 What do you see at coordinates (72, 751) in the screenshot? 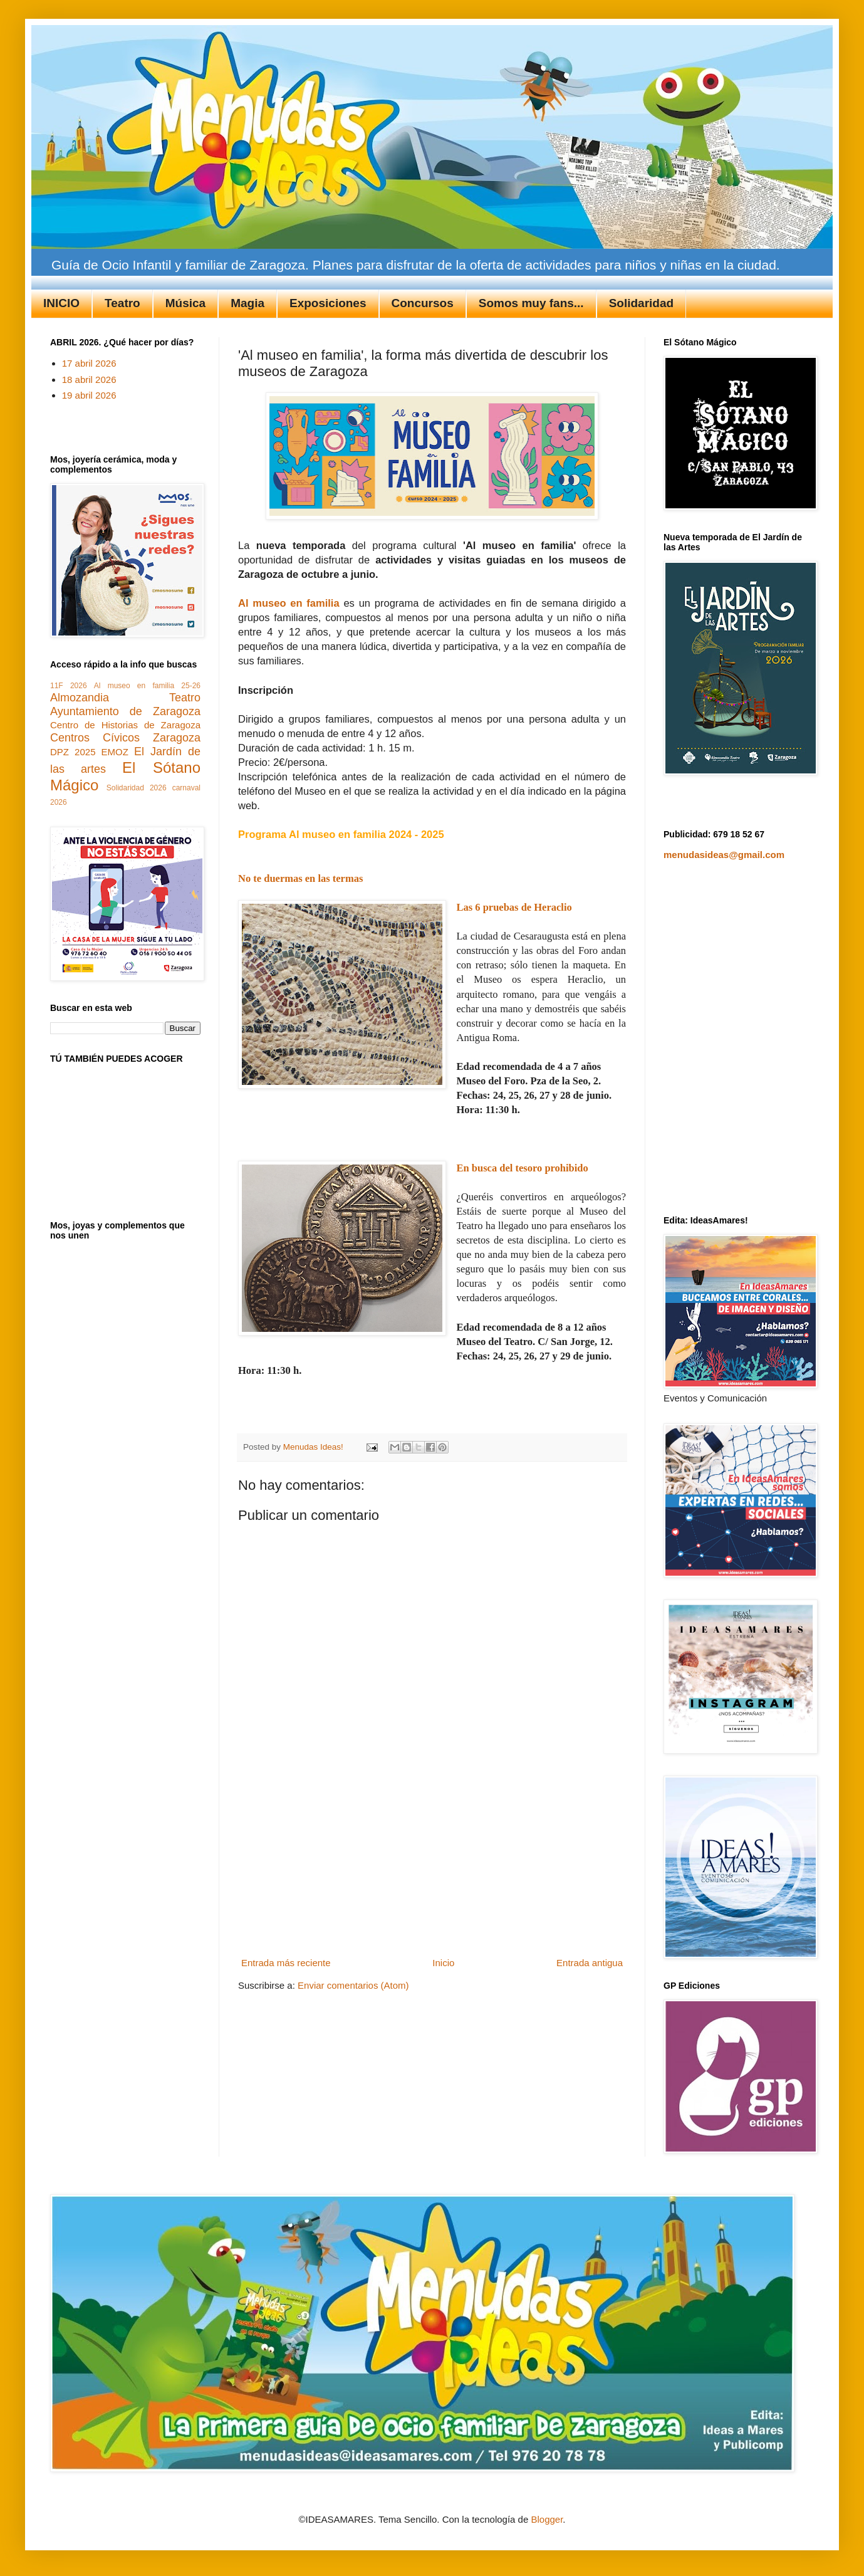
I see `DPZ 2025` at bounding box center [72, 751].